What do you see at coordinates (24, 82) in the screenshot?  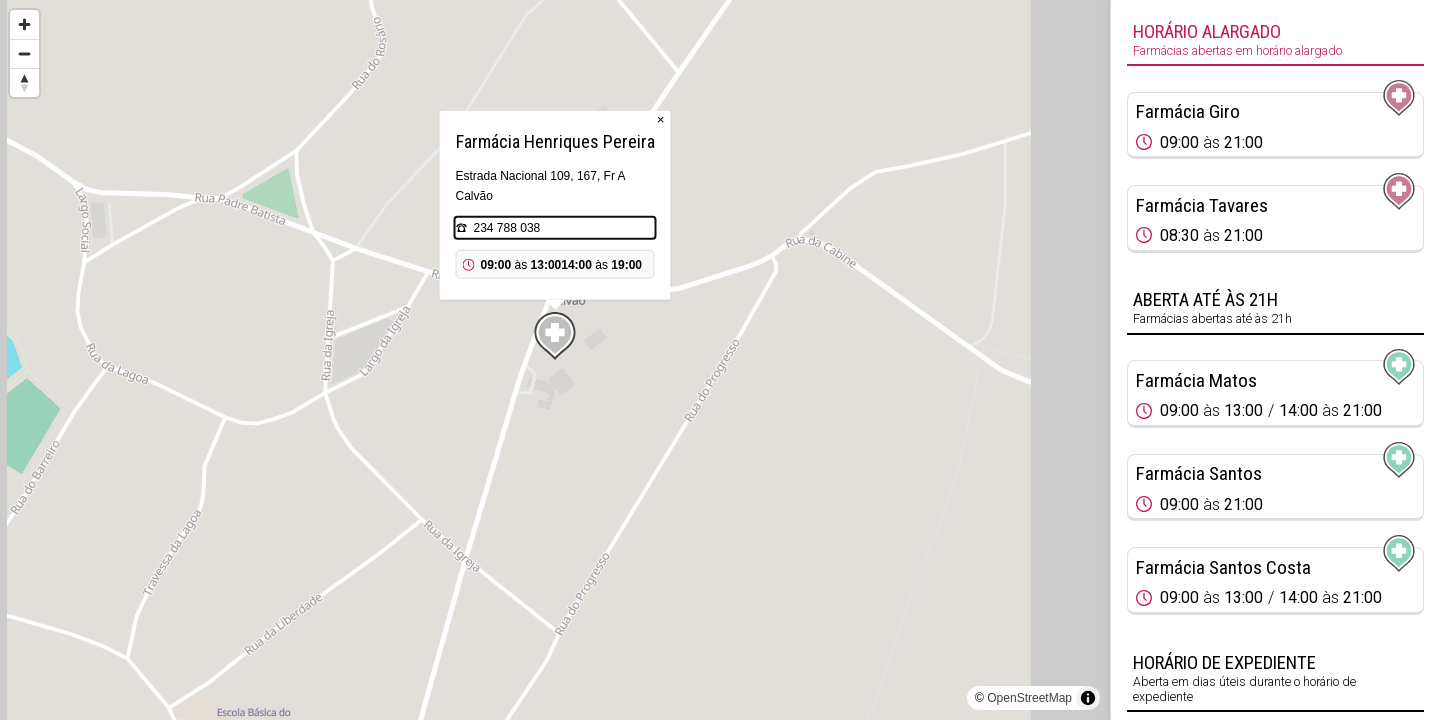 I see `[Reset bearing to north]` at bounding box center [24, 82].